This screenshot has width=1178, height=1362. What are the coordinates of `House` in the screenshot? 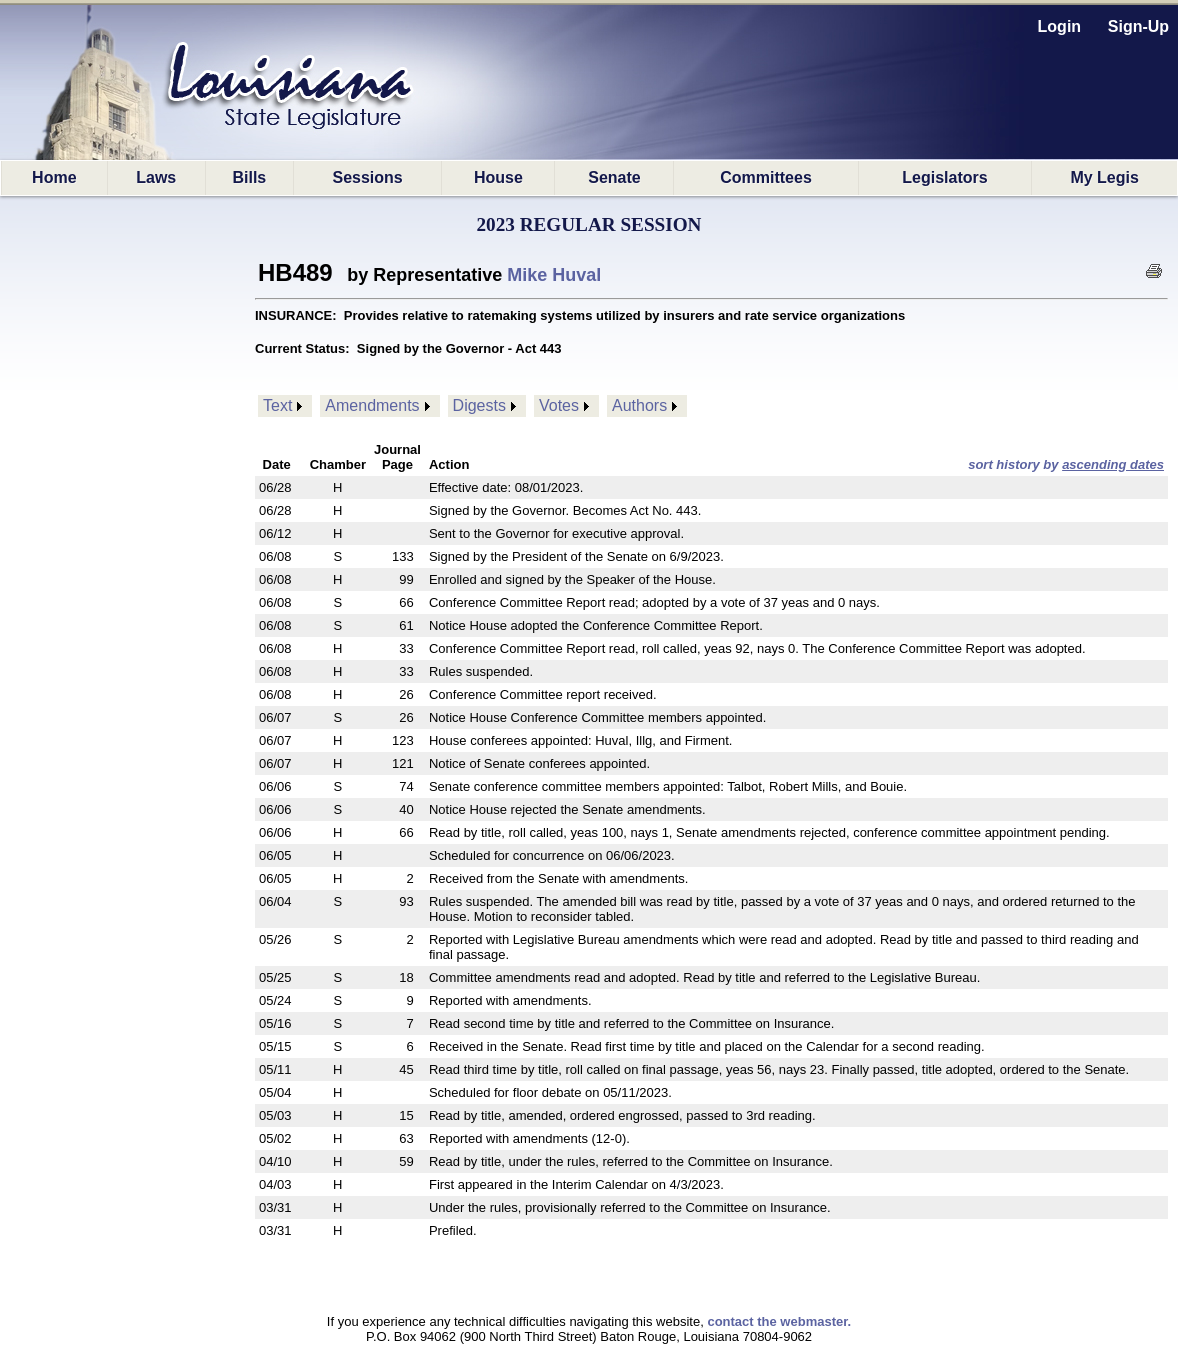 It's located at (498, 177).